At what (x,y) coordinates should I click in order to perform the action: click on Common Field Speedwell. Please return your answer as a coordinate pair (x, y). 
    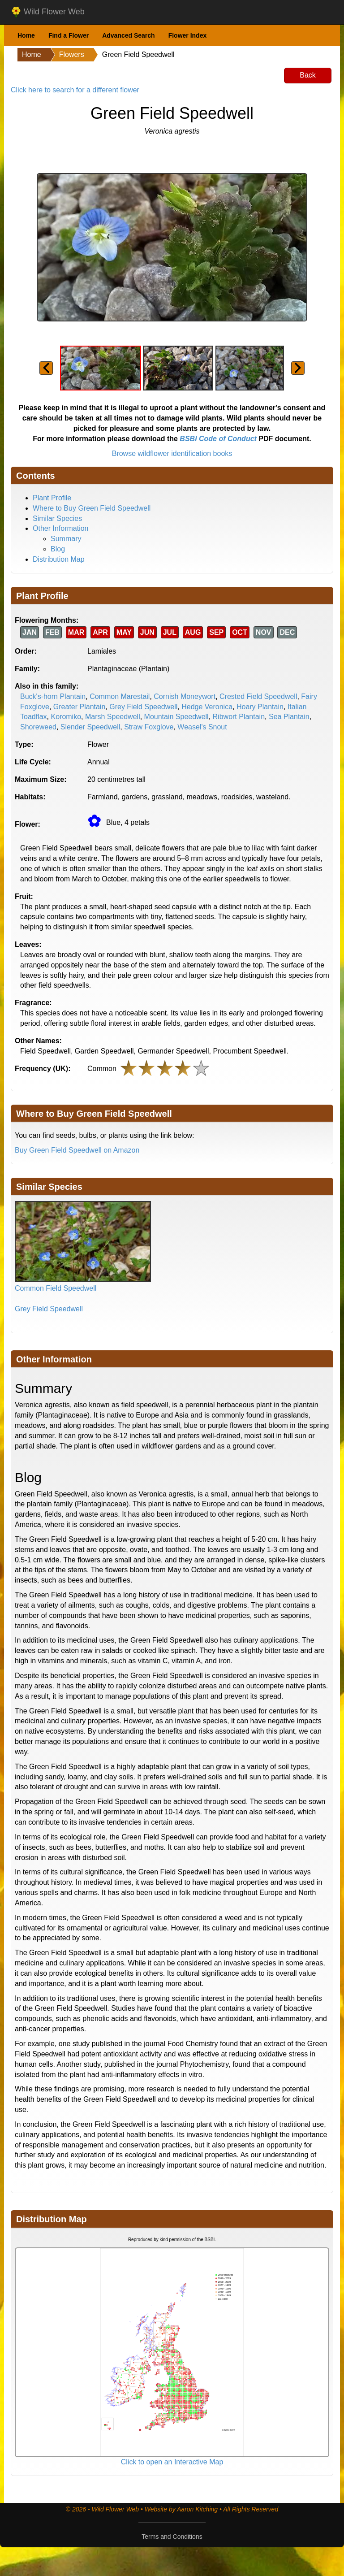
    Looking at the image, I should click on (55, 1288).